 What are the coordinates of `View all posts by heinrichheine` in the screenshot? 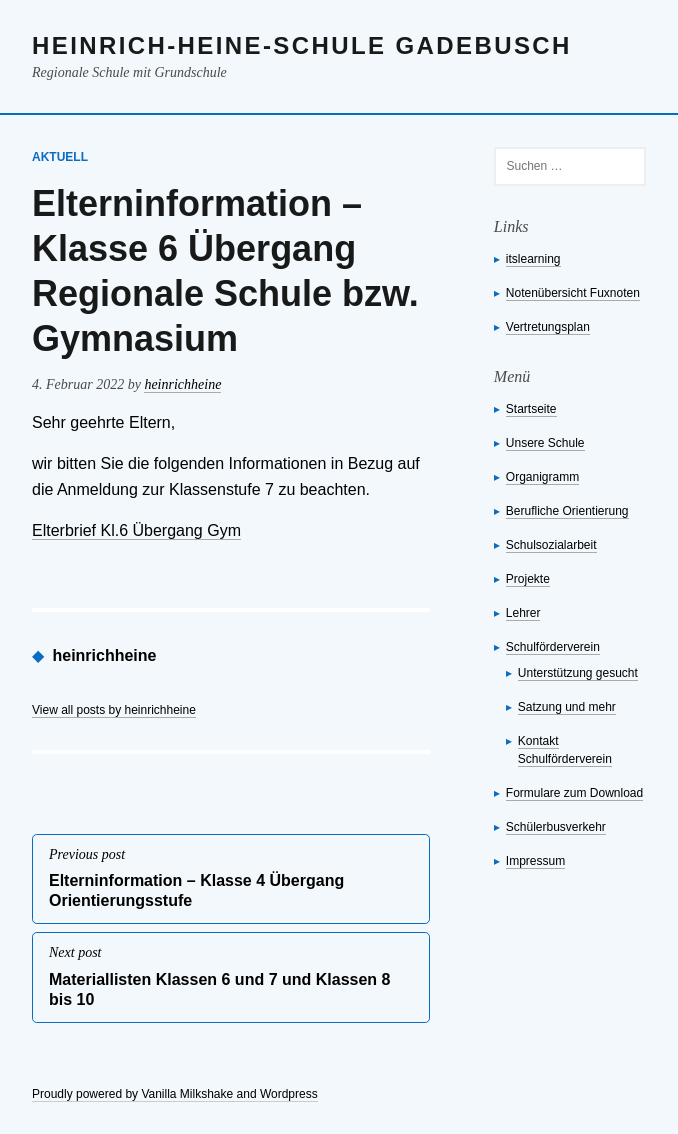 It's located at (114, 710).